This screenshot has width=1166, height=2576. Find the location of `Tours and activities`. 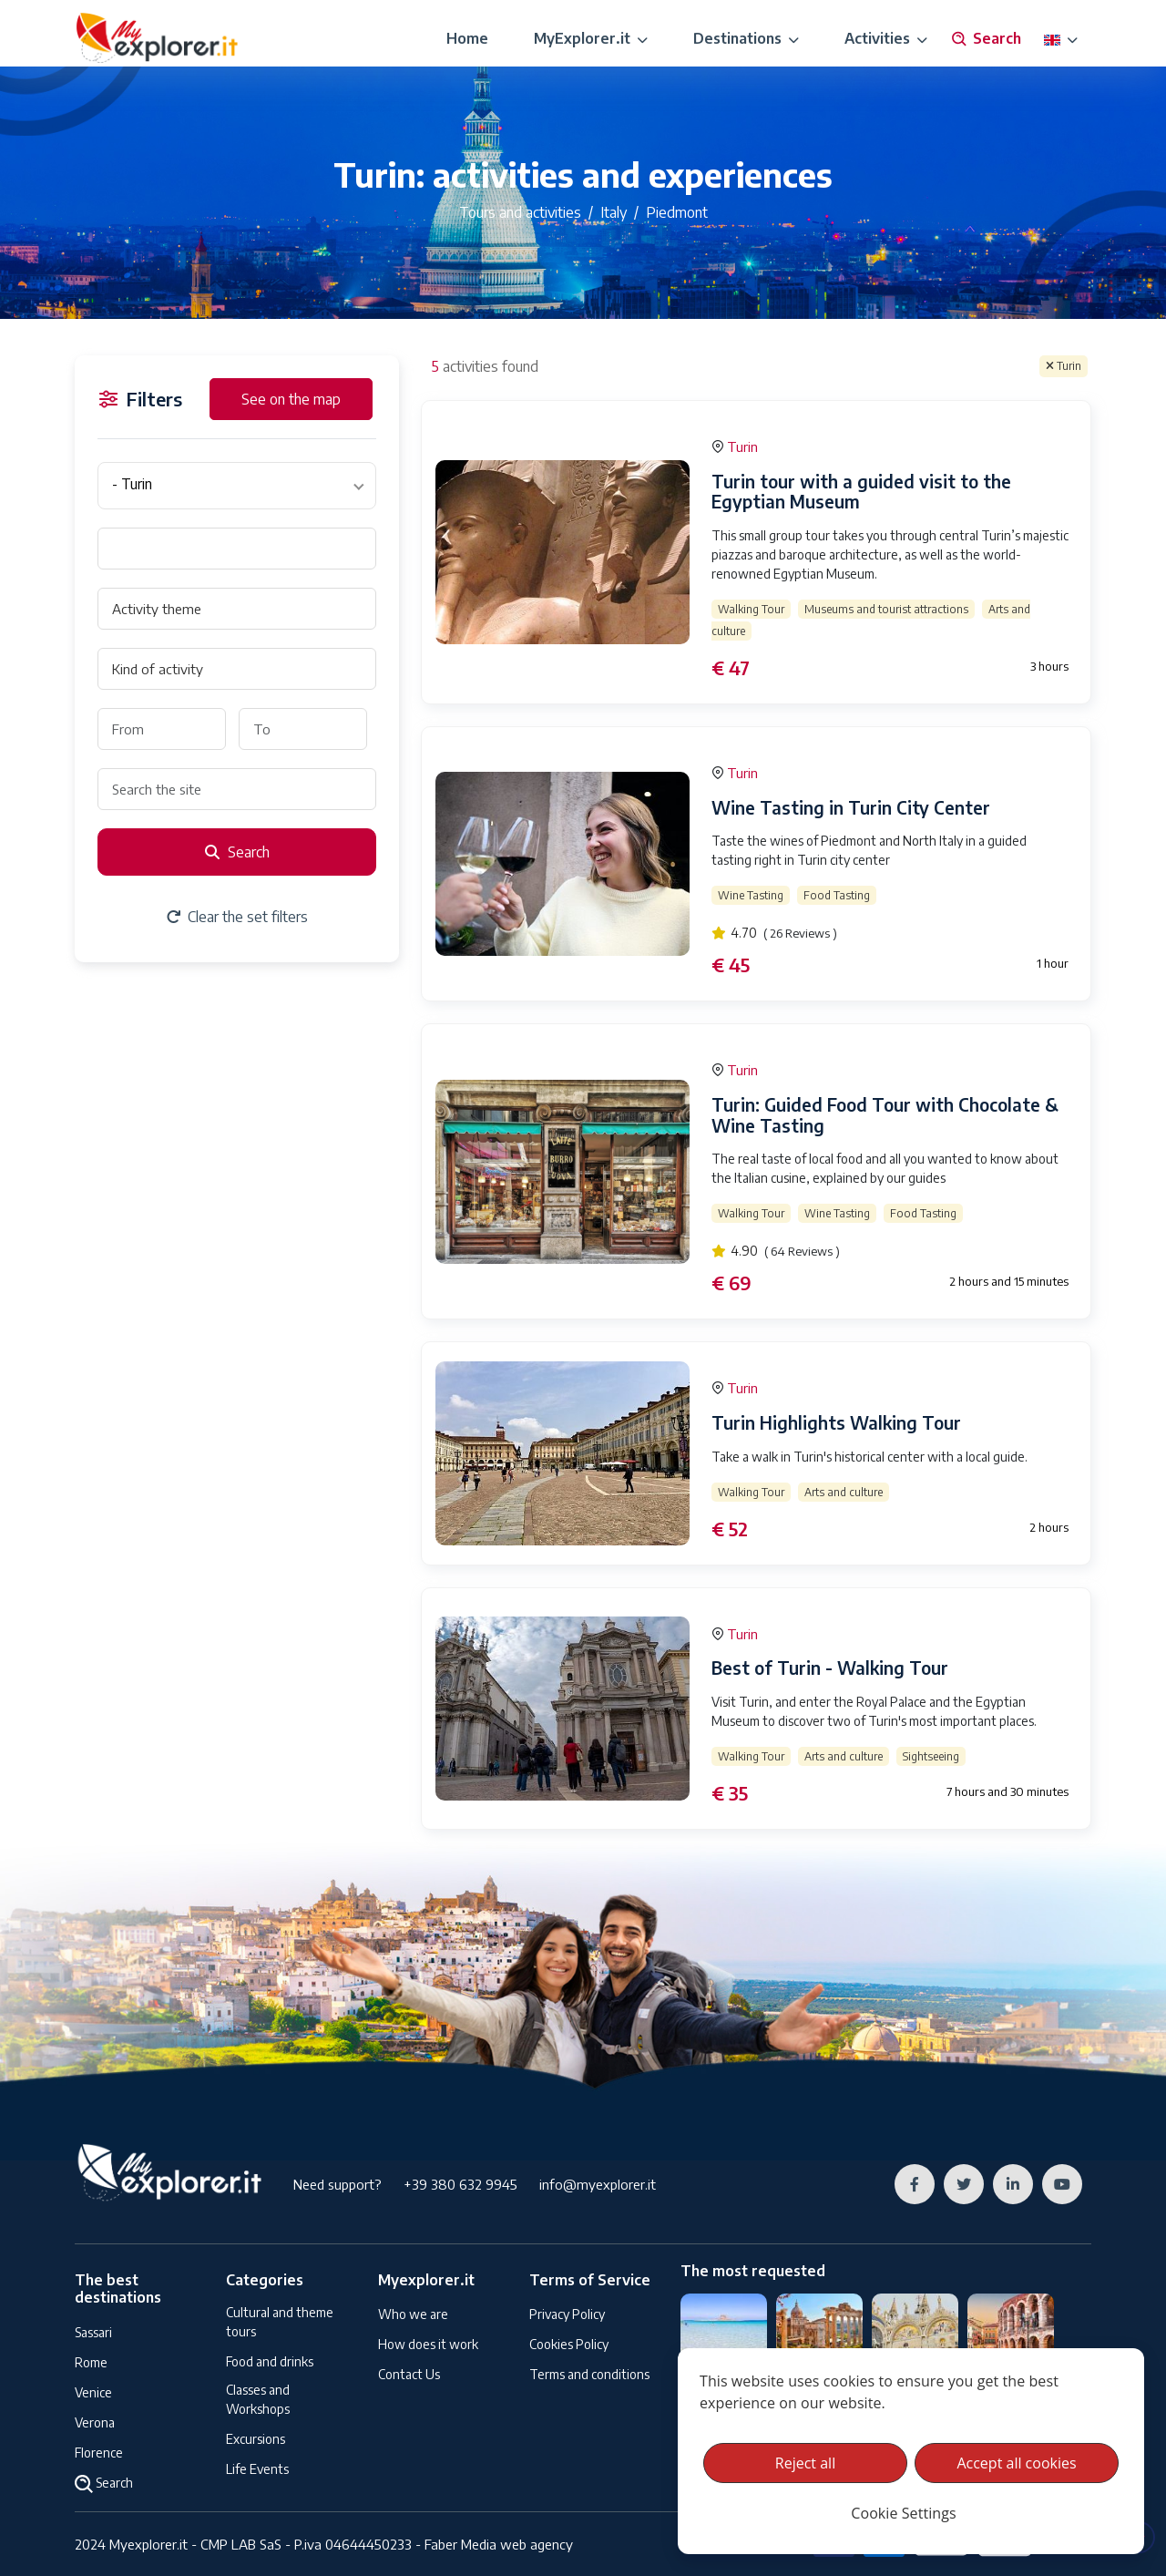

Tours and activities is located at coordinates (520, 212).